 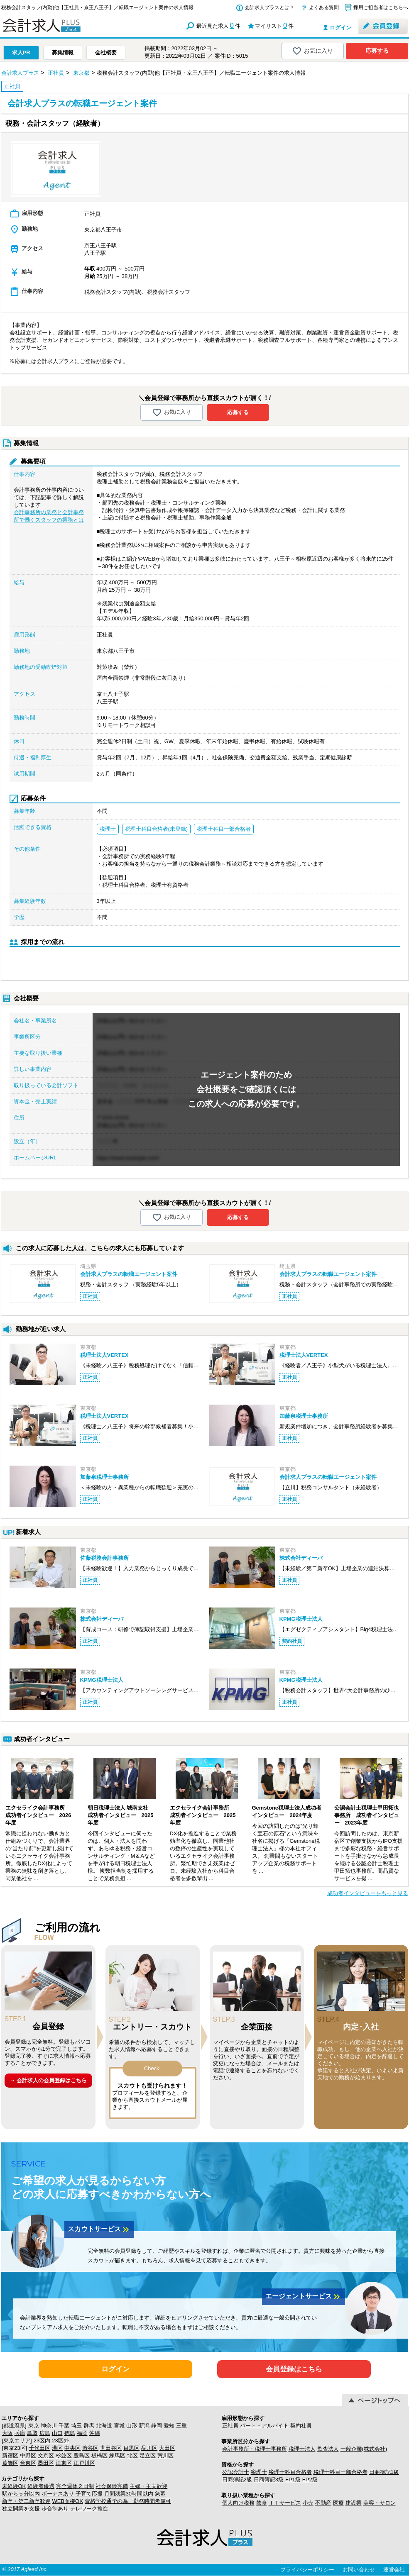 I want to click on 駅から５分以内, so click(x=21, y=2494).